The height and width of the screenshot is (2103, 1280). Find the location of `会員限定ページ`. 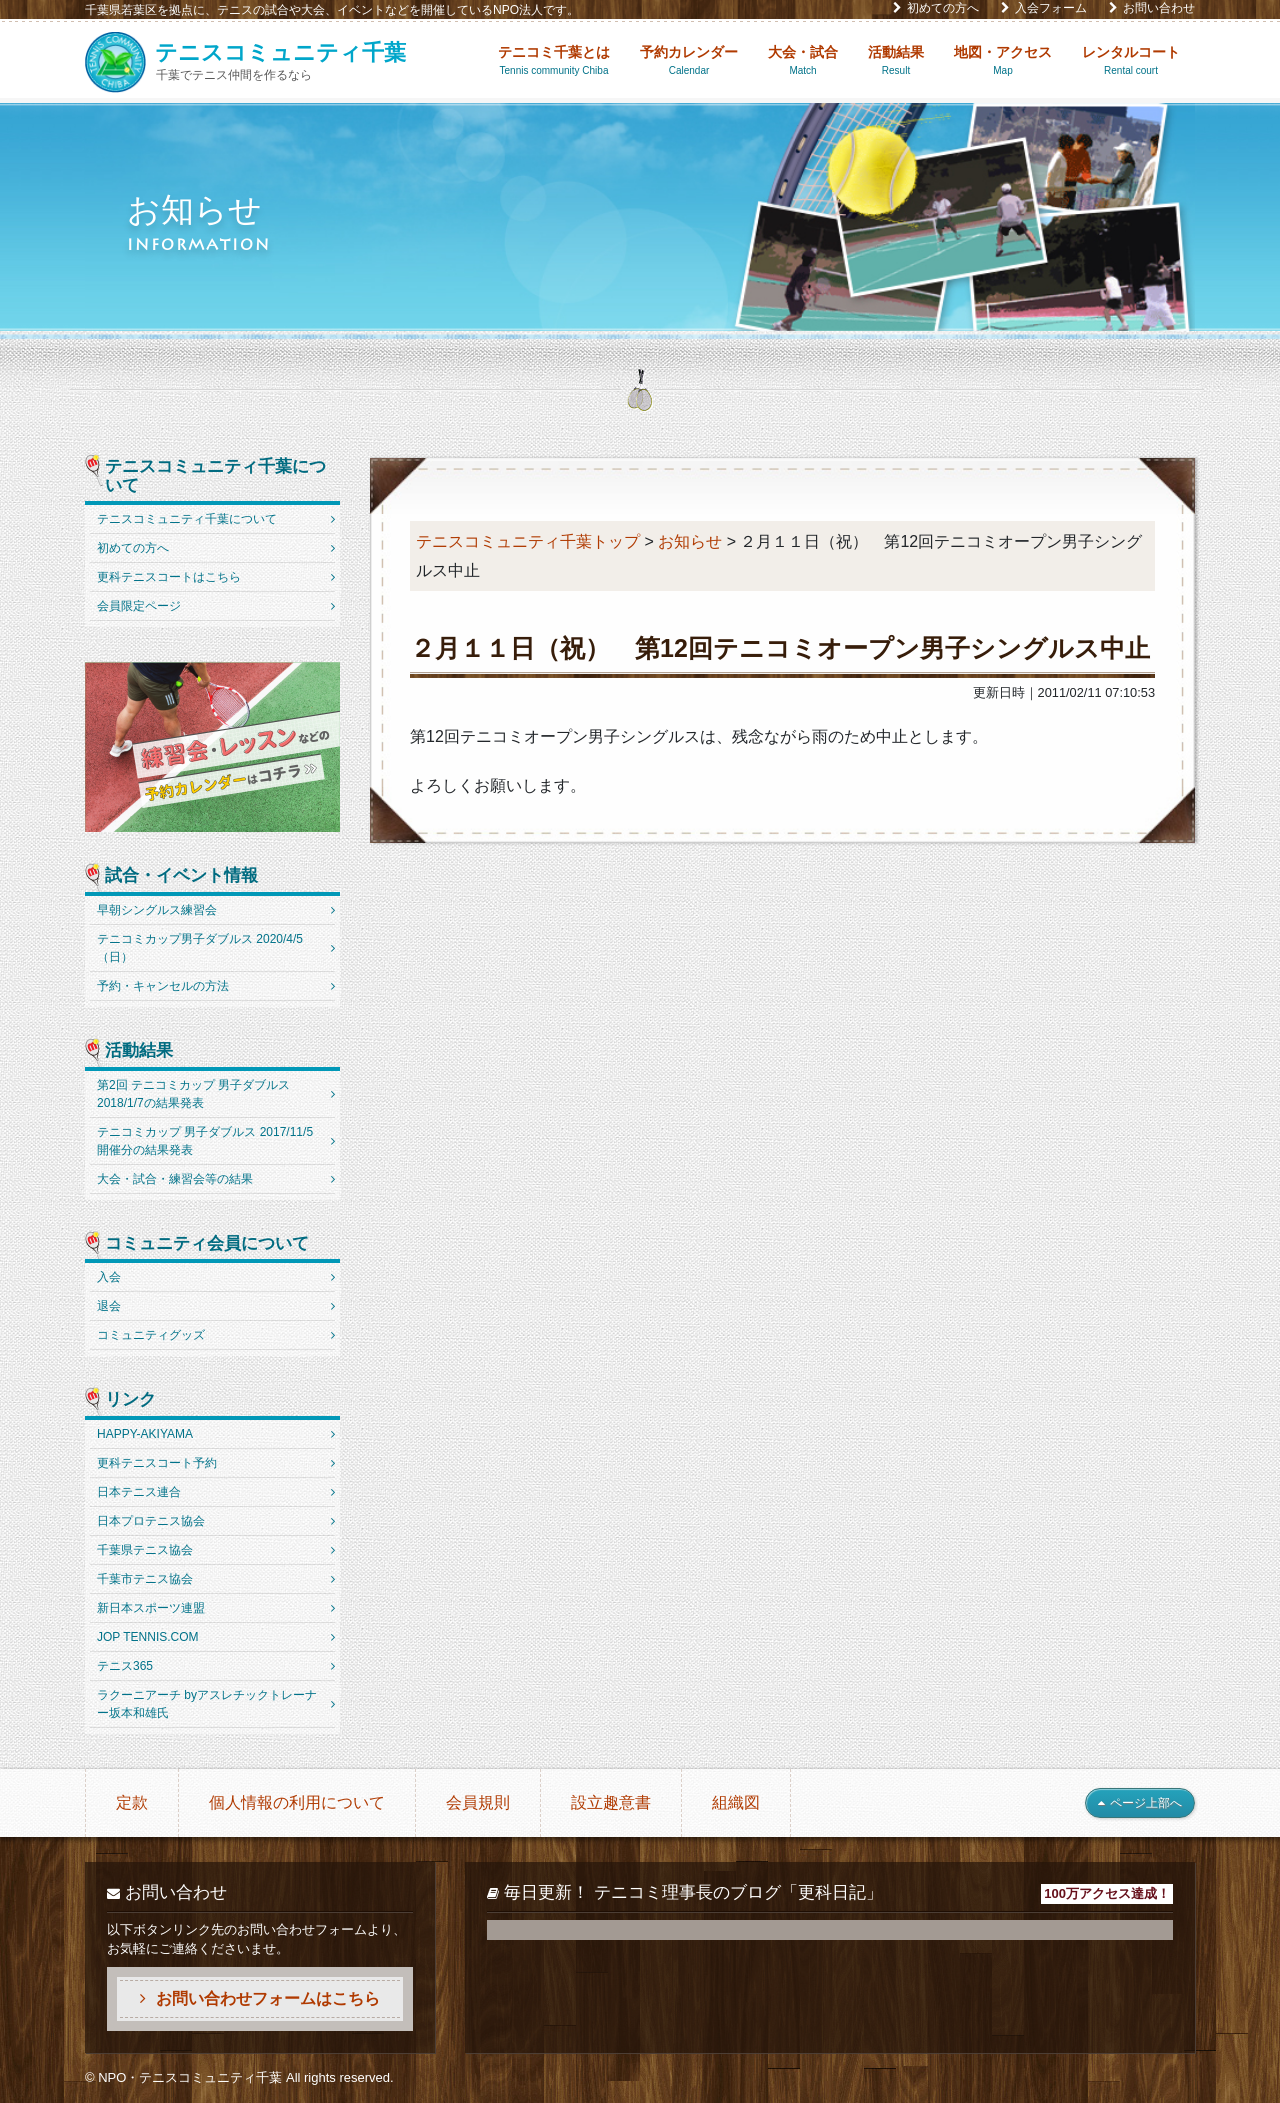

会員限定ページ is located at coordinates (139, 606).